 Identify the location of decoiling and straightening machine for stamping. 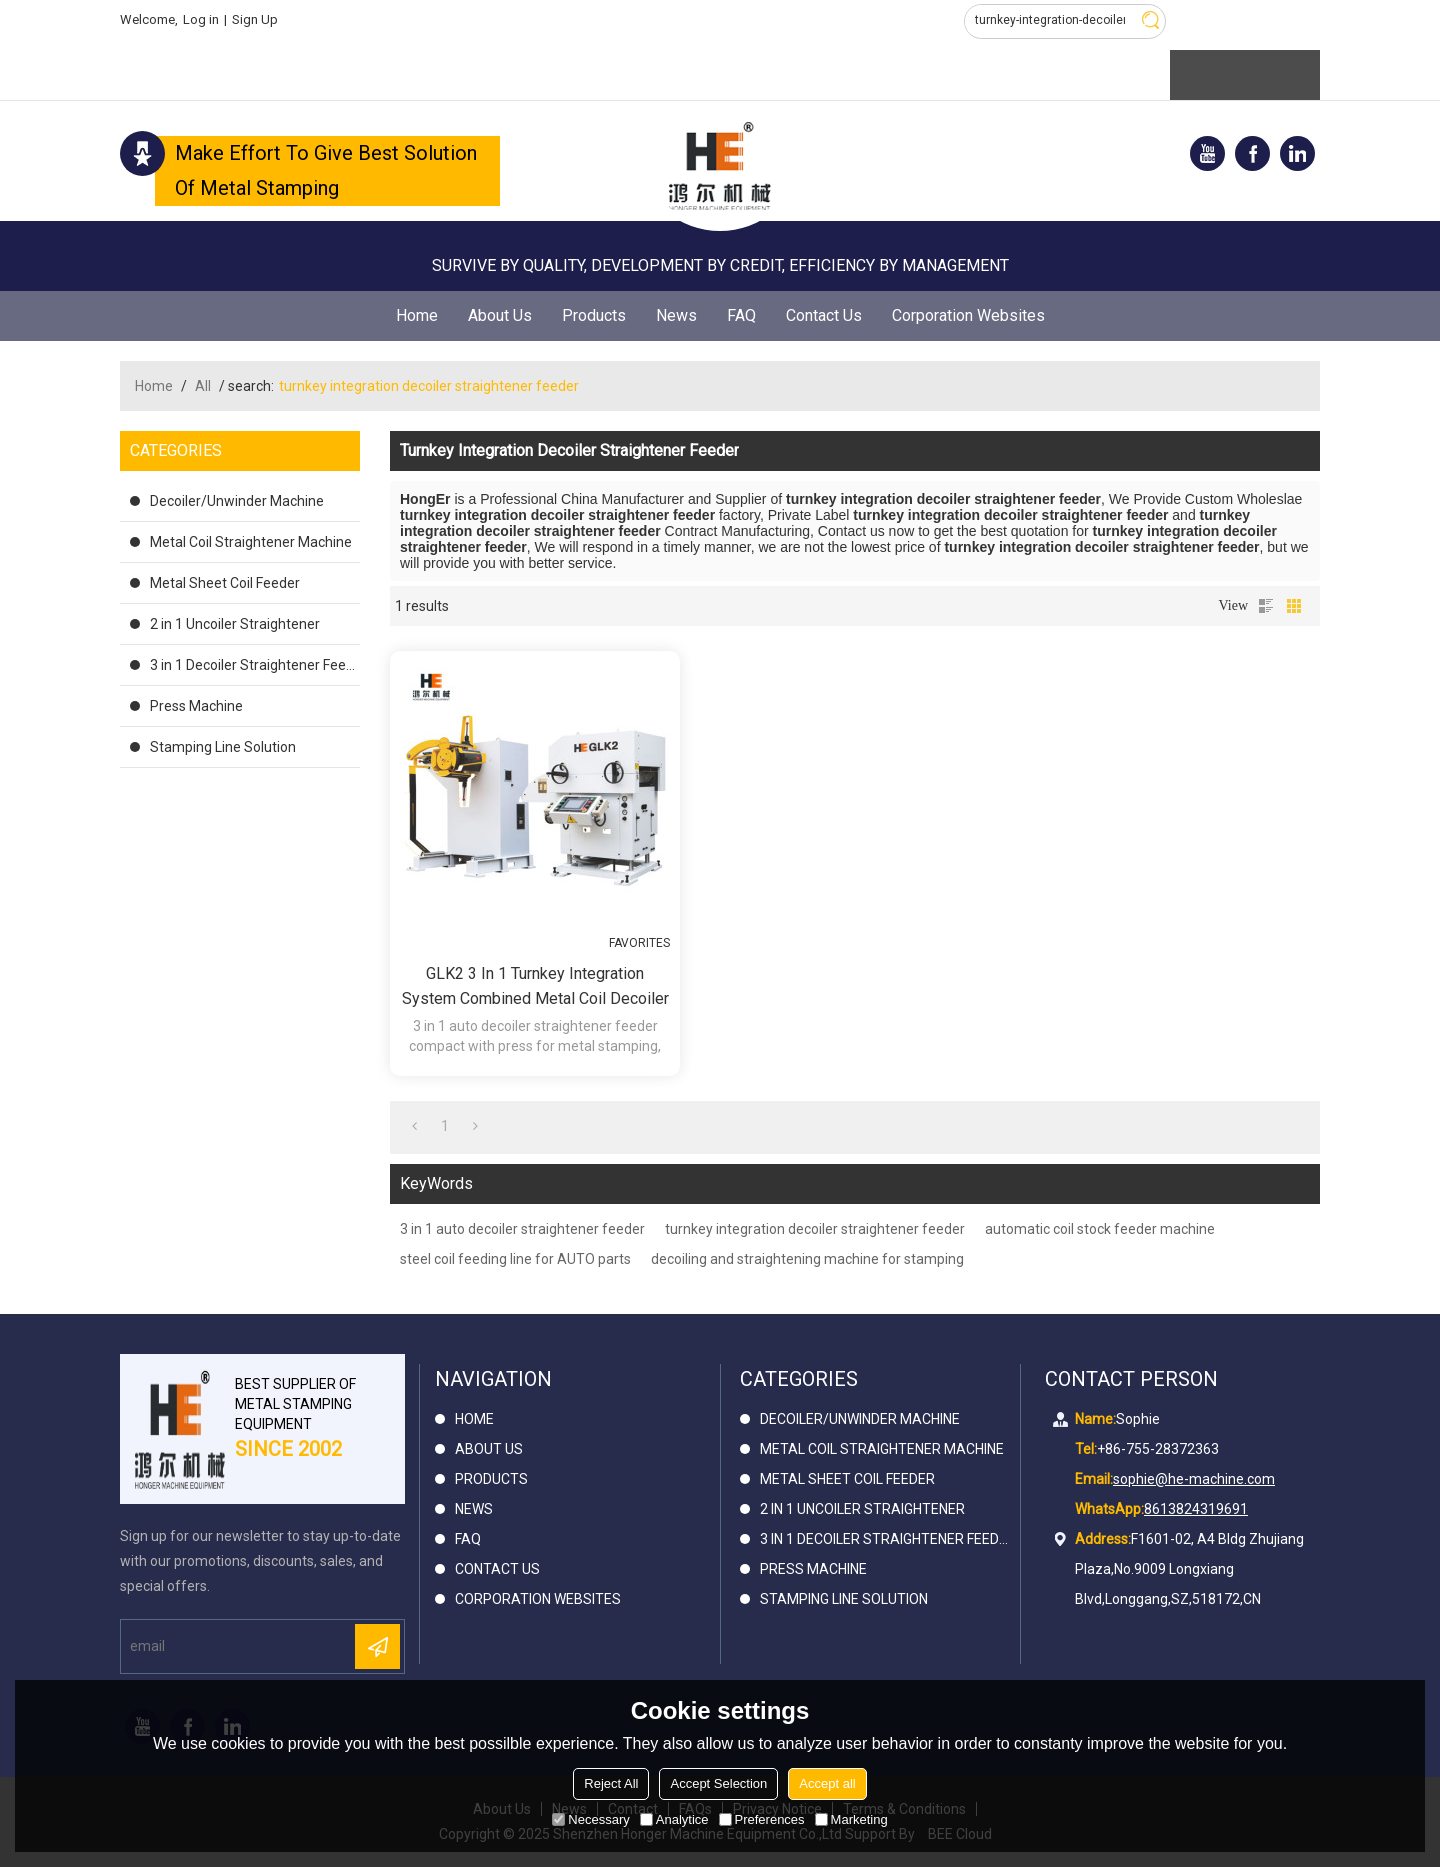
(807, 1259).